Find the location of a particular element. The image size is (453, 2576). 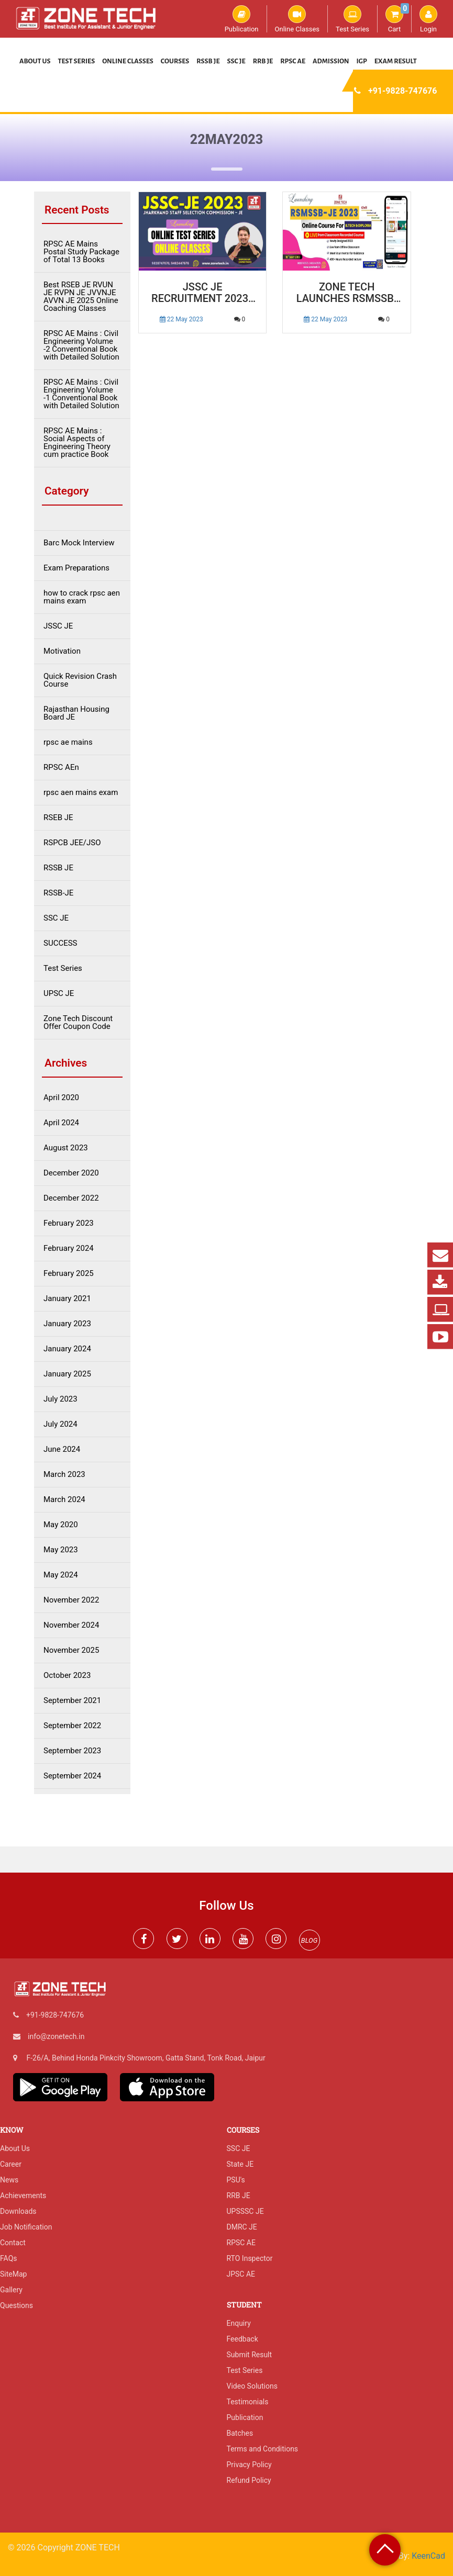

December 2020 is located at coordinates (71, 1173).